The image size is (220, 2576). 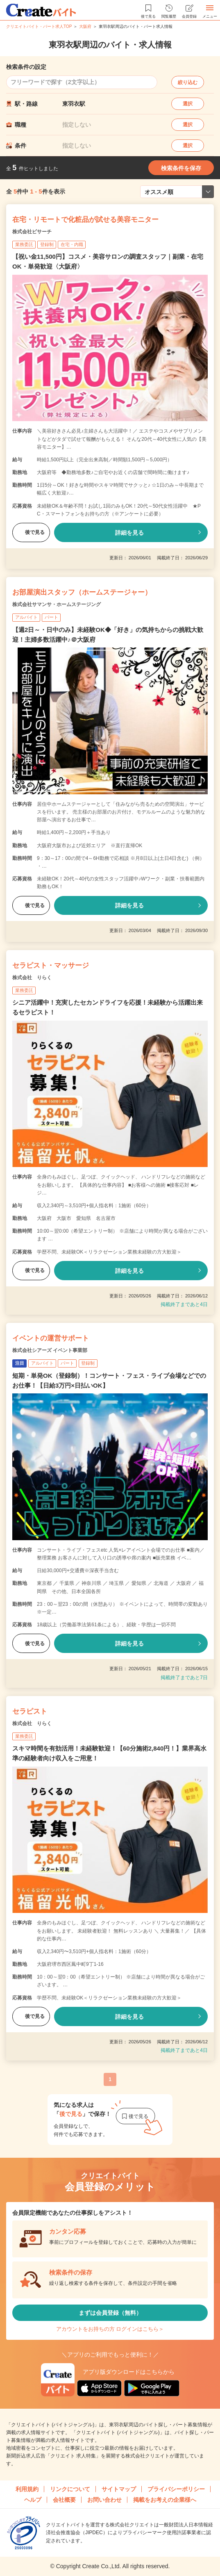 I want to click on イベントの運営サポート, so click(x=50, y=1338).